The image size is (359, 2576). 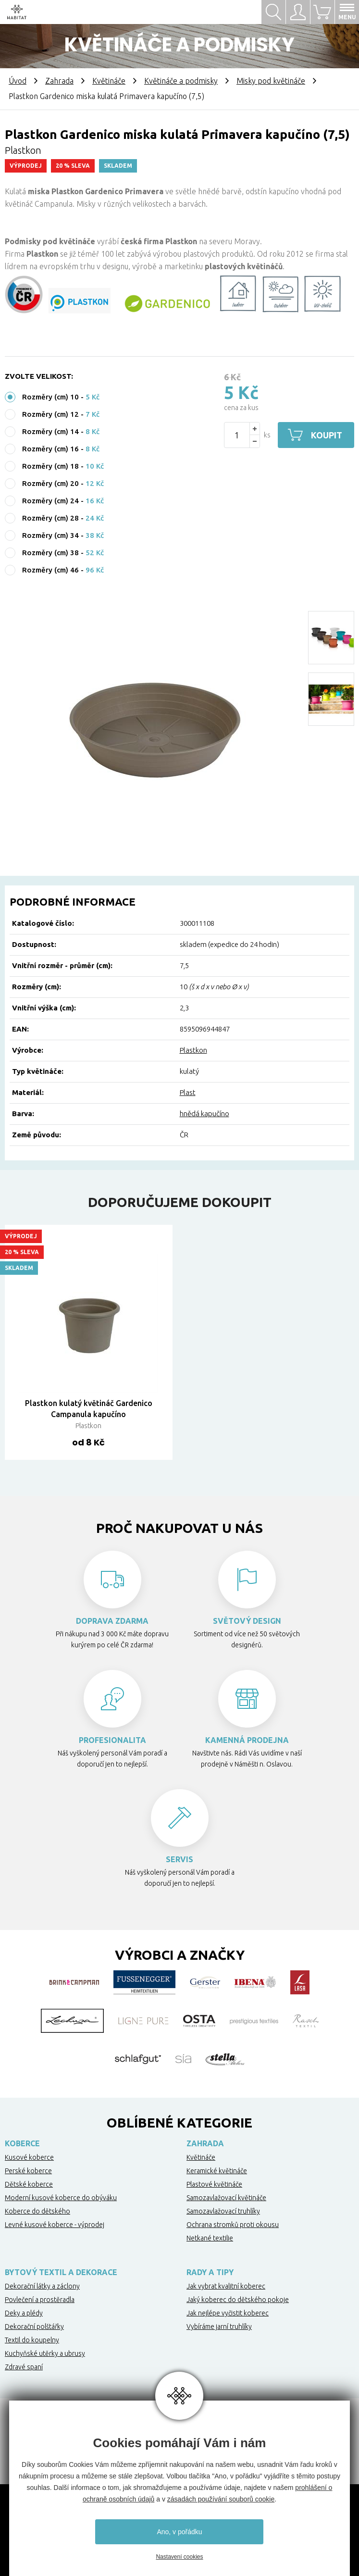 What do you see at coordinates (225, 2286) in the screenshot?
I see `Jak vybrat kvalitní koberec` at bounding box center [225, 2286].